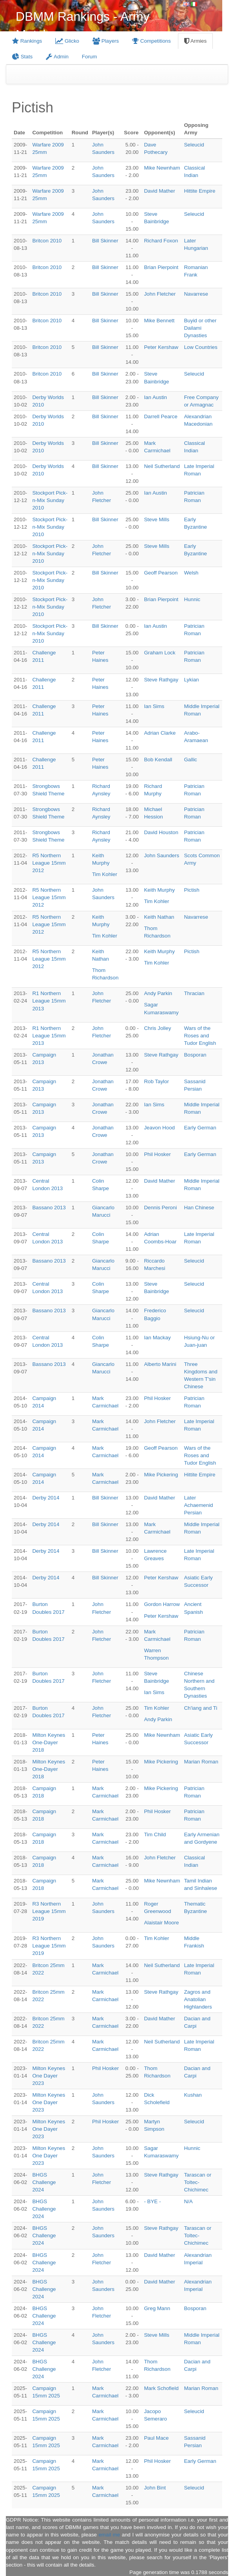 The image size is (234, 2576). I want to click on Seleucid, so click(194, 145).